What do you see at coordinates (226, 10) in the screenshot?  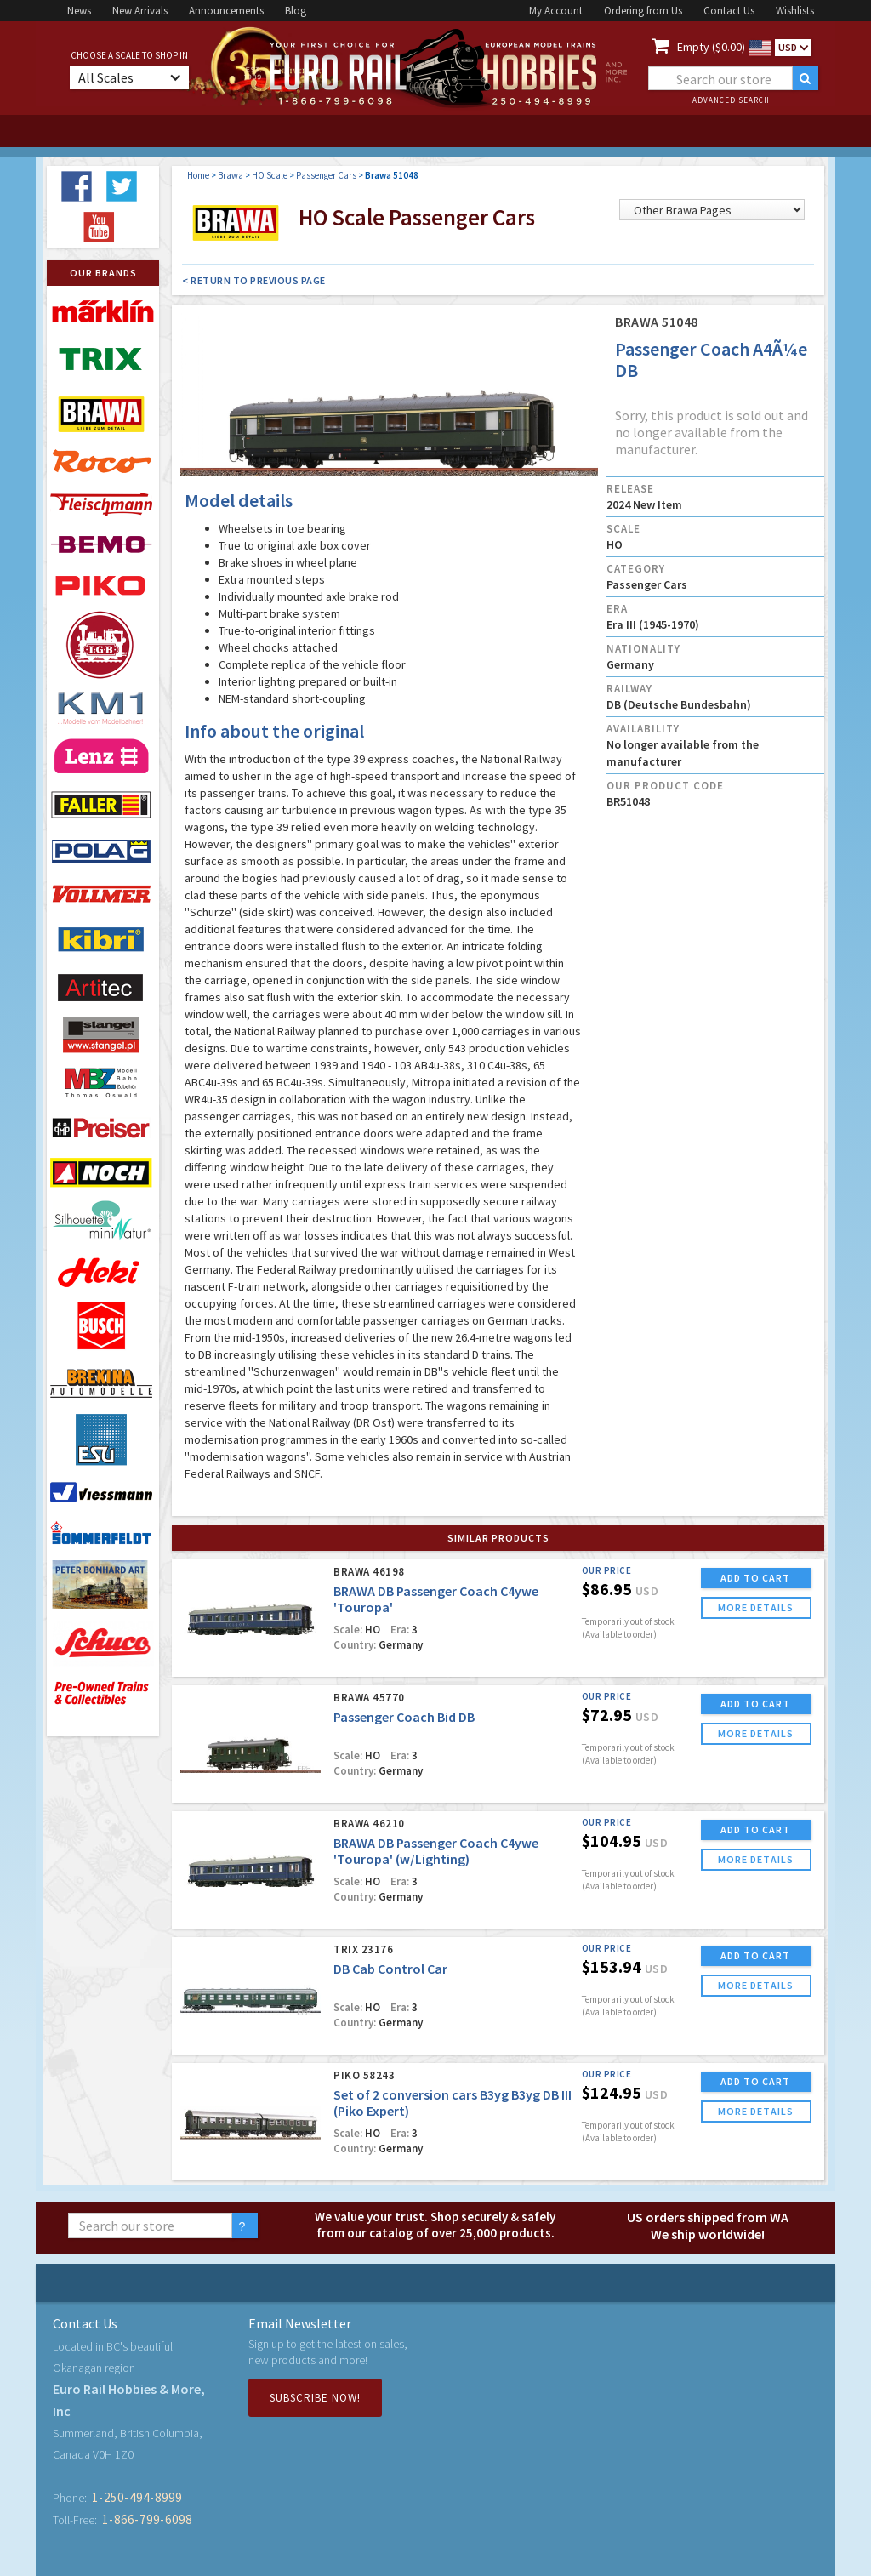 I see `Announcements` at bounding box center [226, 10].